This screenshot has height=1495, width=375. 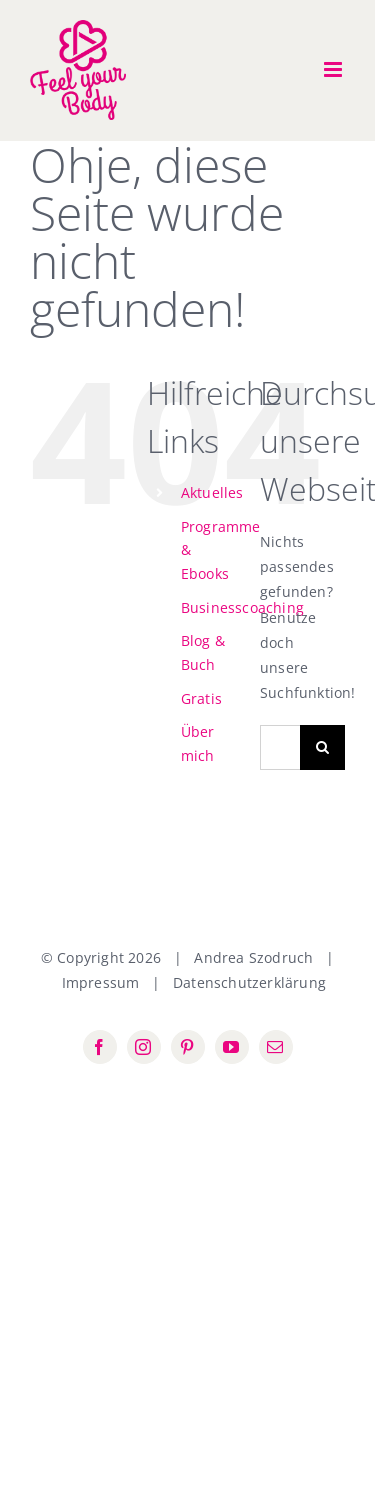 What do you see at coordinates (212, 492) in the screenshot?
I see `Aktuelles` at bounding box center [212, 492].